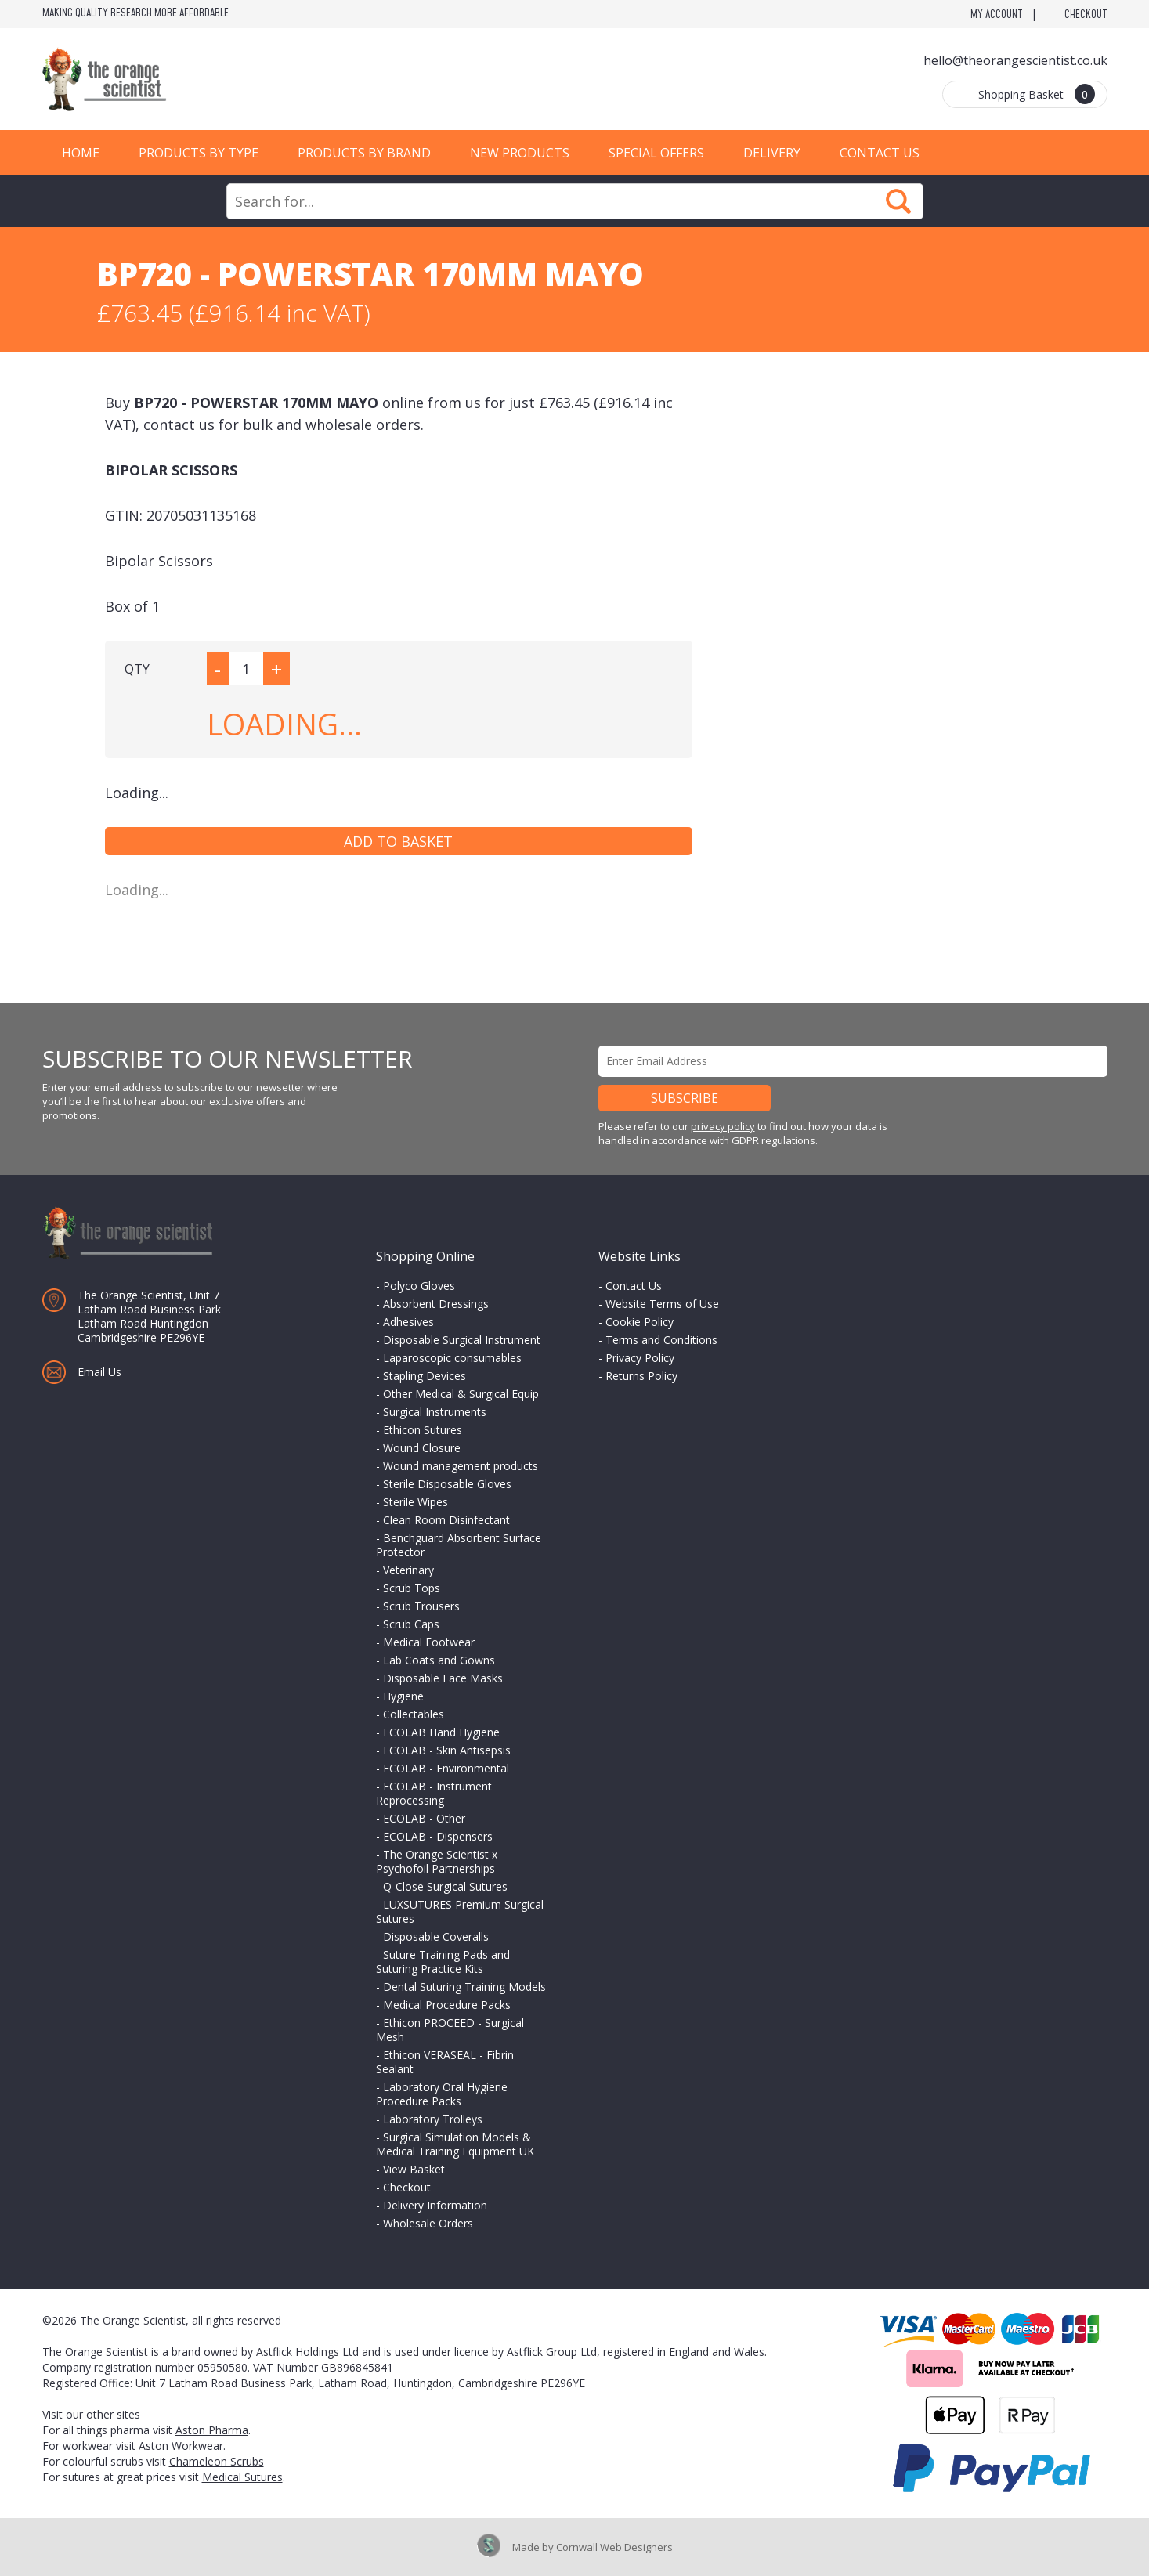  What do you see at coordinates (414, 2169) in the screenshot?
I see `View Basket` at bounding box center [414, 2169].